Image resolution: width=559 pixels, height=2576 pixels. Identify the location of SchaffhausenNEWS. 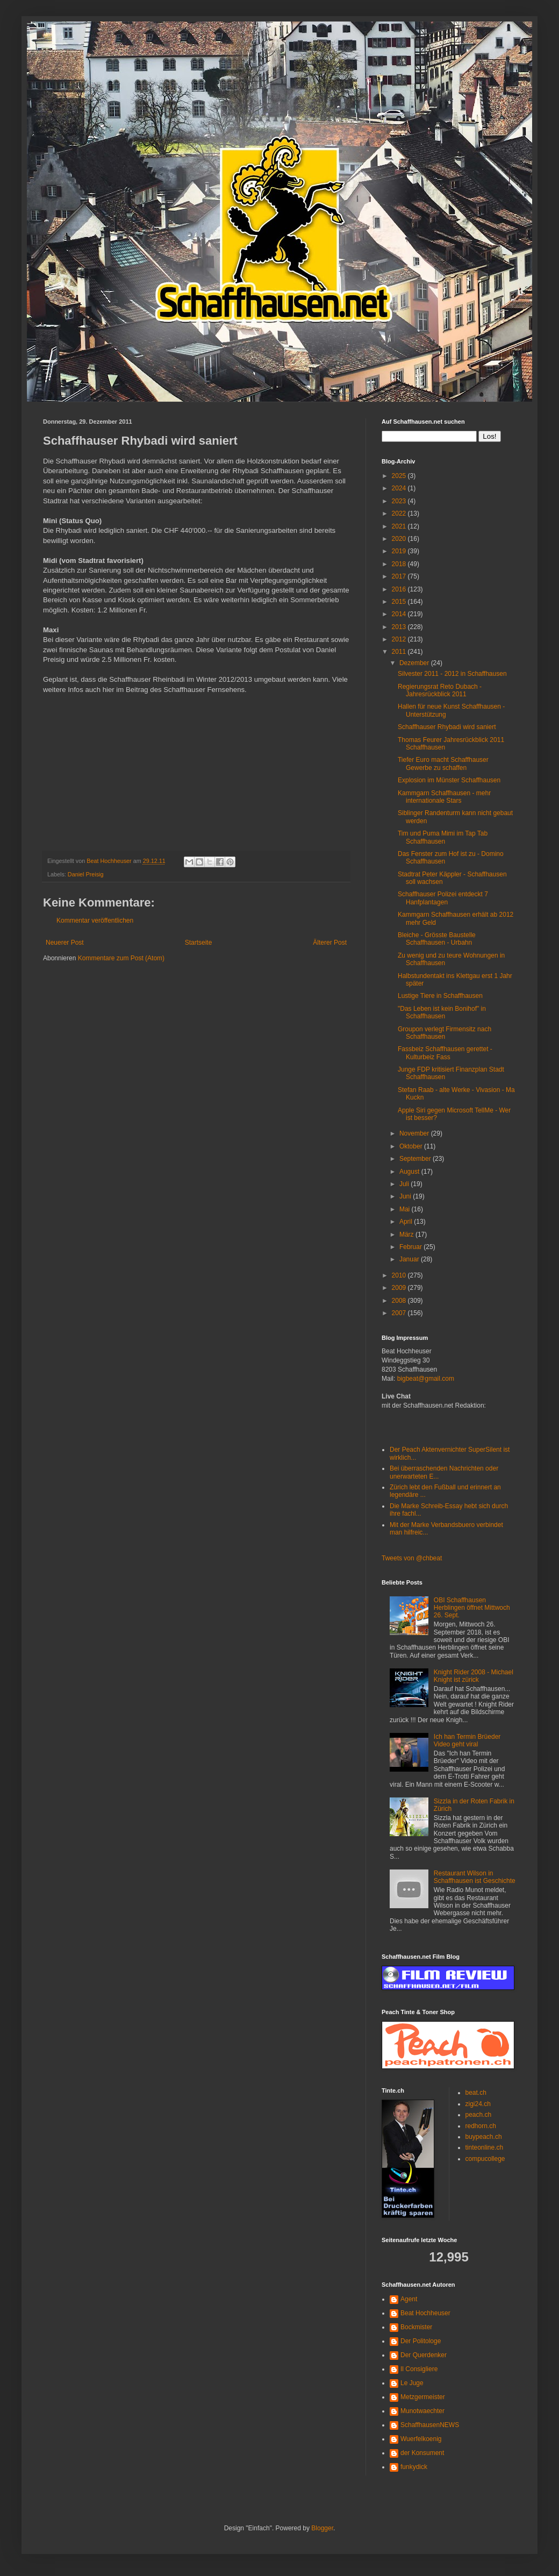
(429, 2425).